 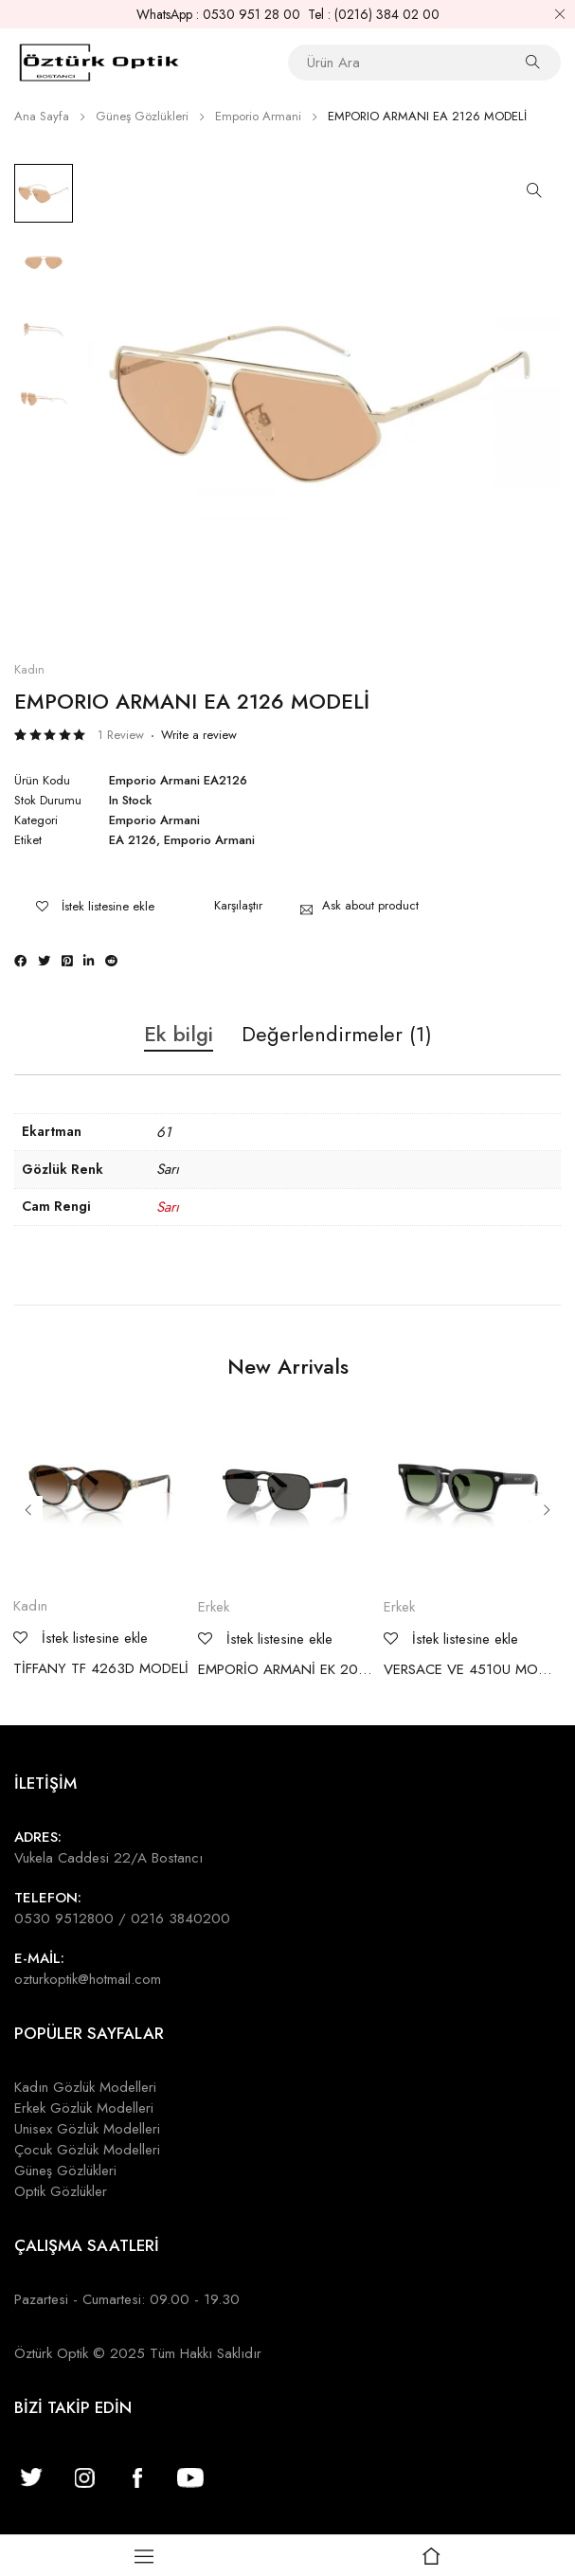 I want to click on [button], so click(x=534, y=190).